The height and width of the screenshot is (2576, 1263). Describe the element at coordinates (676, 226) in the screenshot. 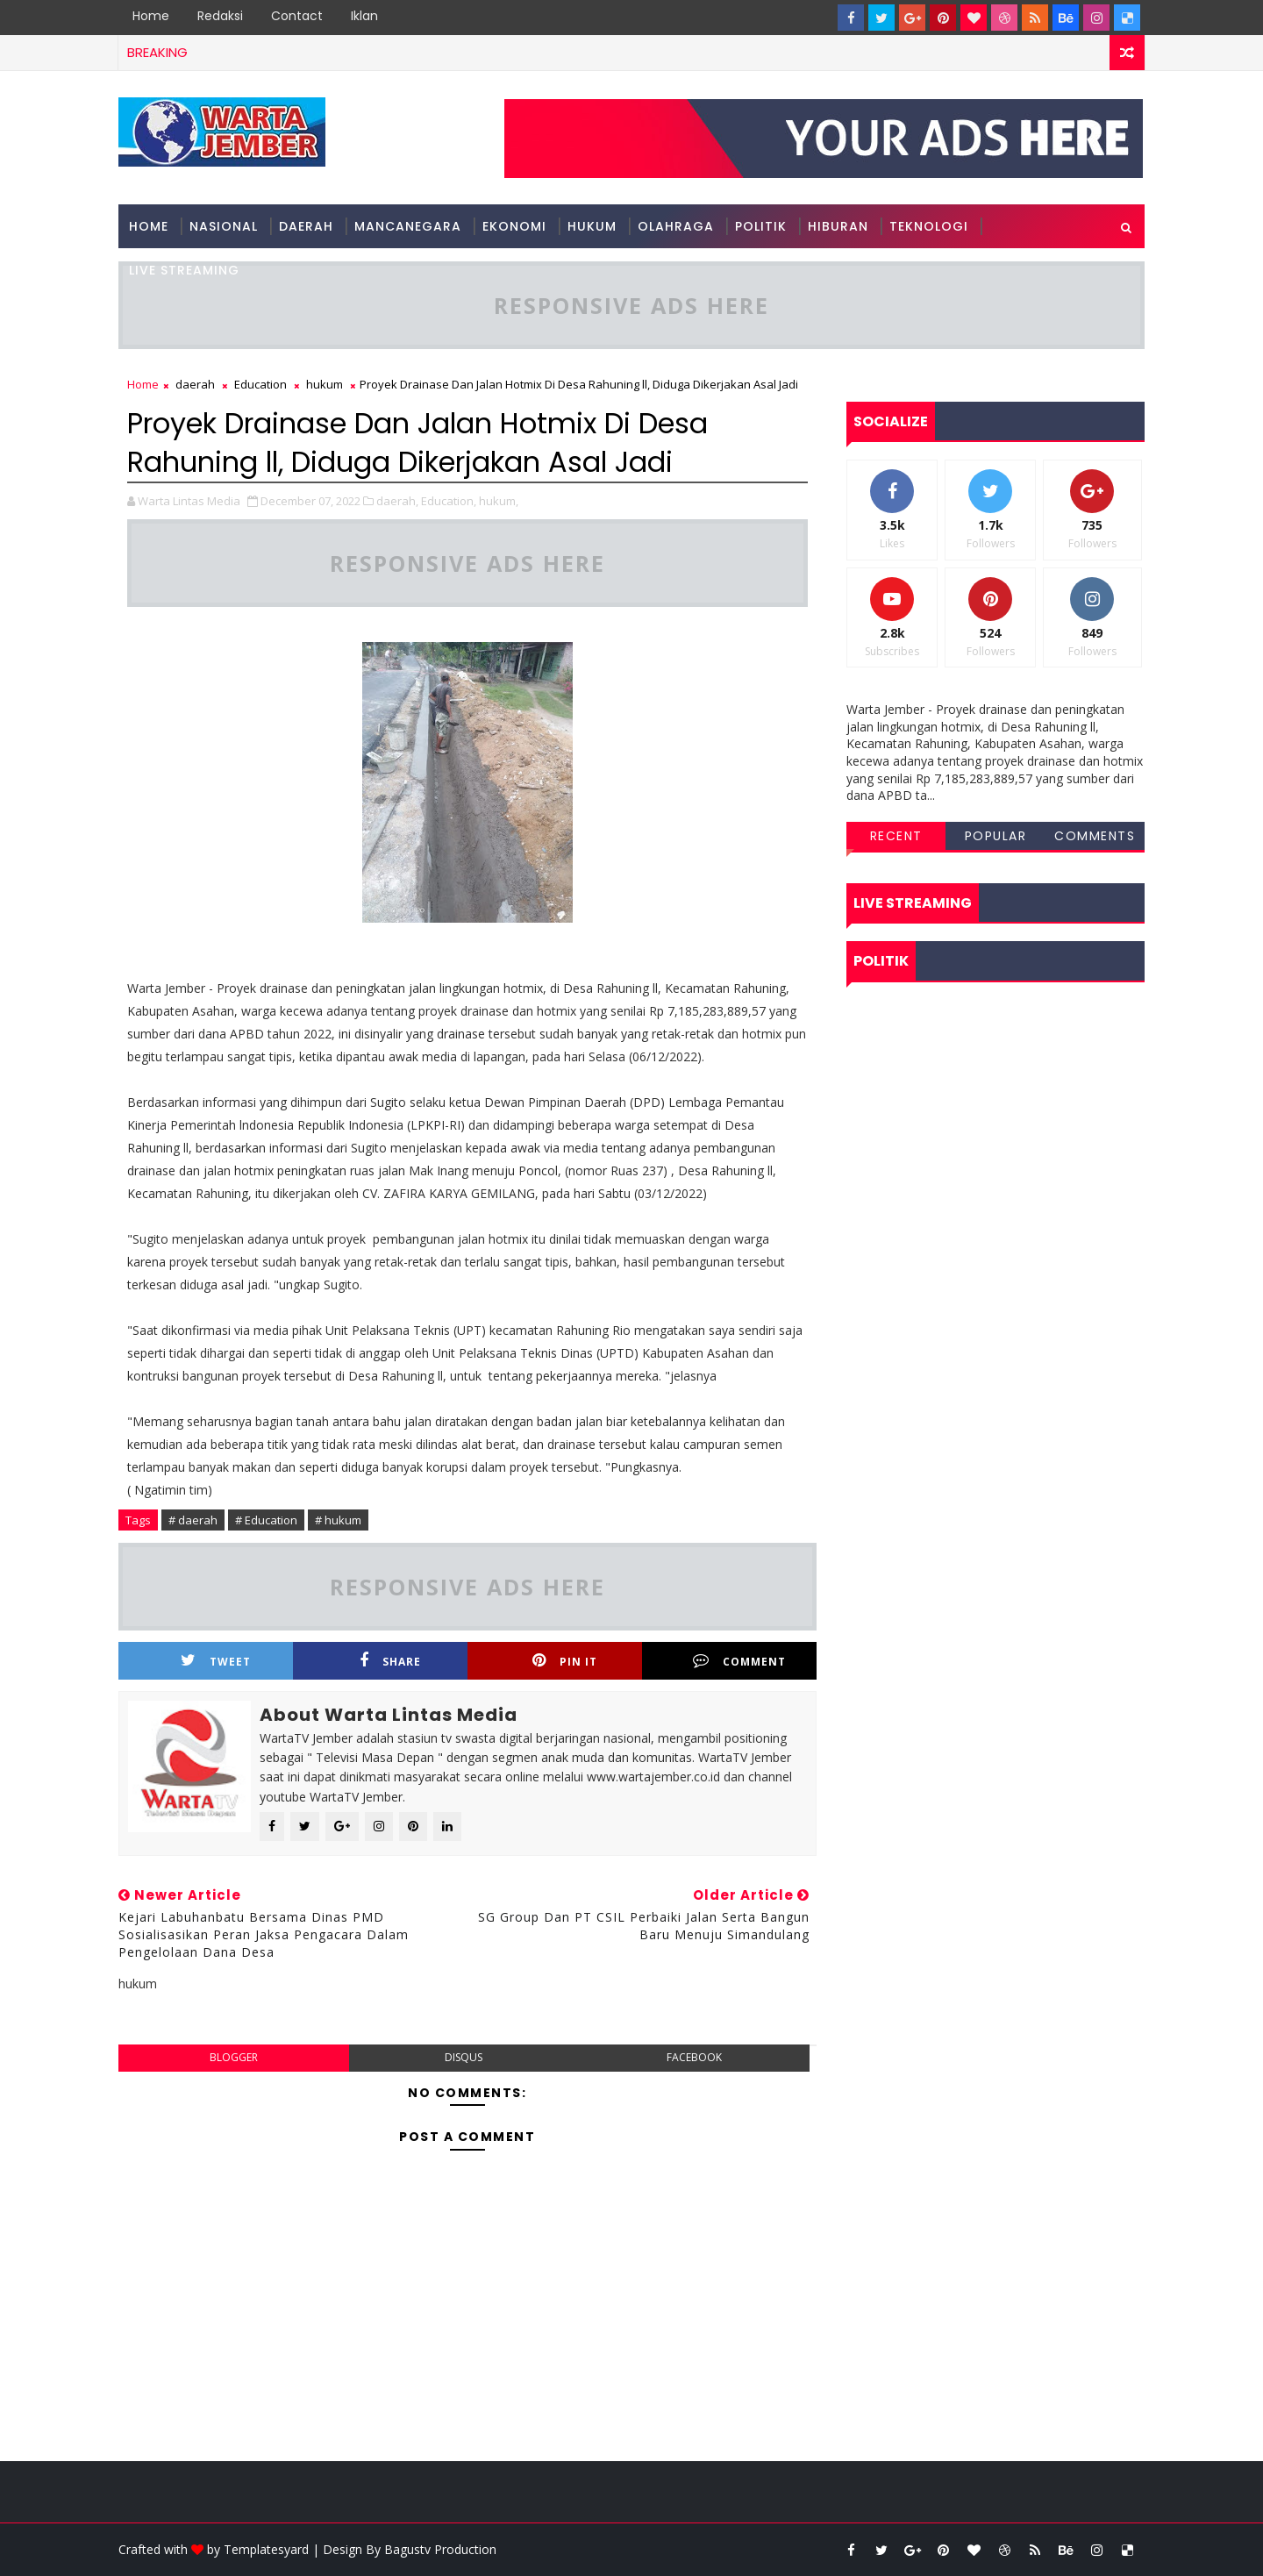

I see `olahraga` at that location.